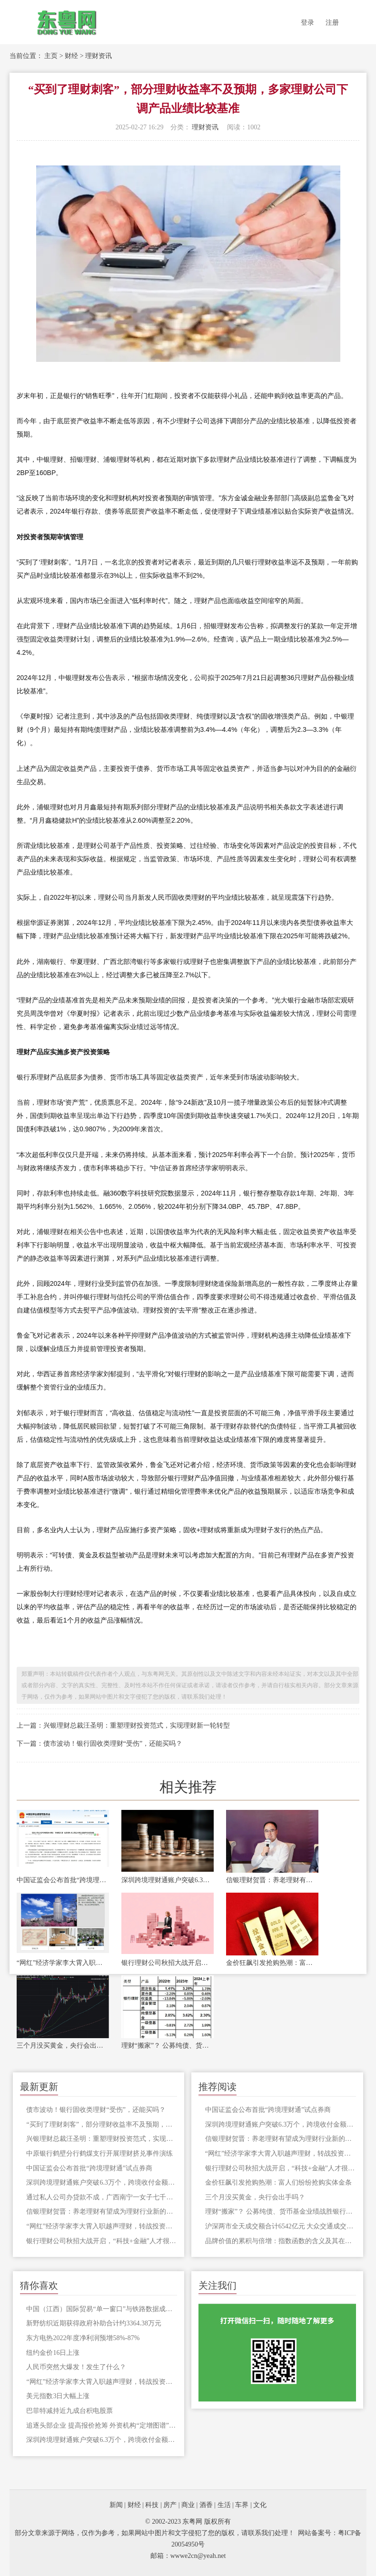 This screenshot has height=2576, width=376. Describe the element at coordinates (224, 2504) in the screenshot. I see `生活` at that location.